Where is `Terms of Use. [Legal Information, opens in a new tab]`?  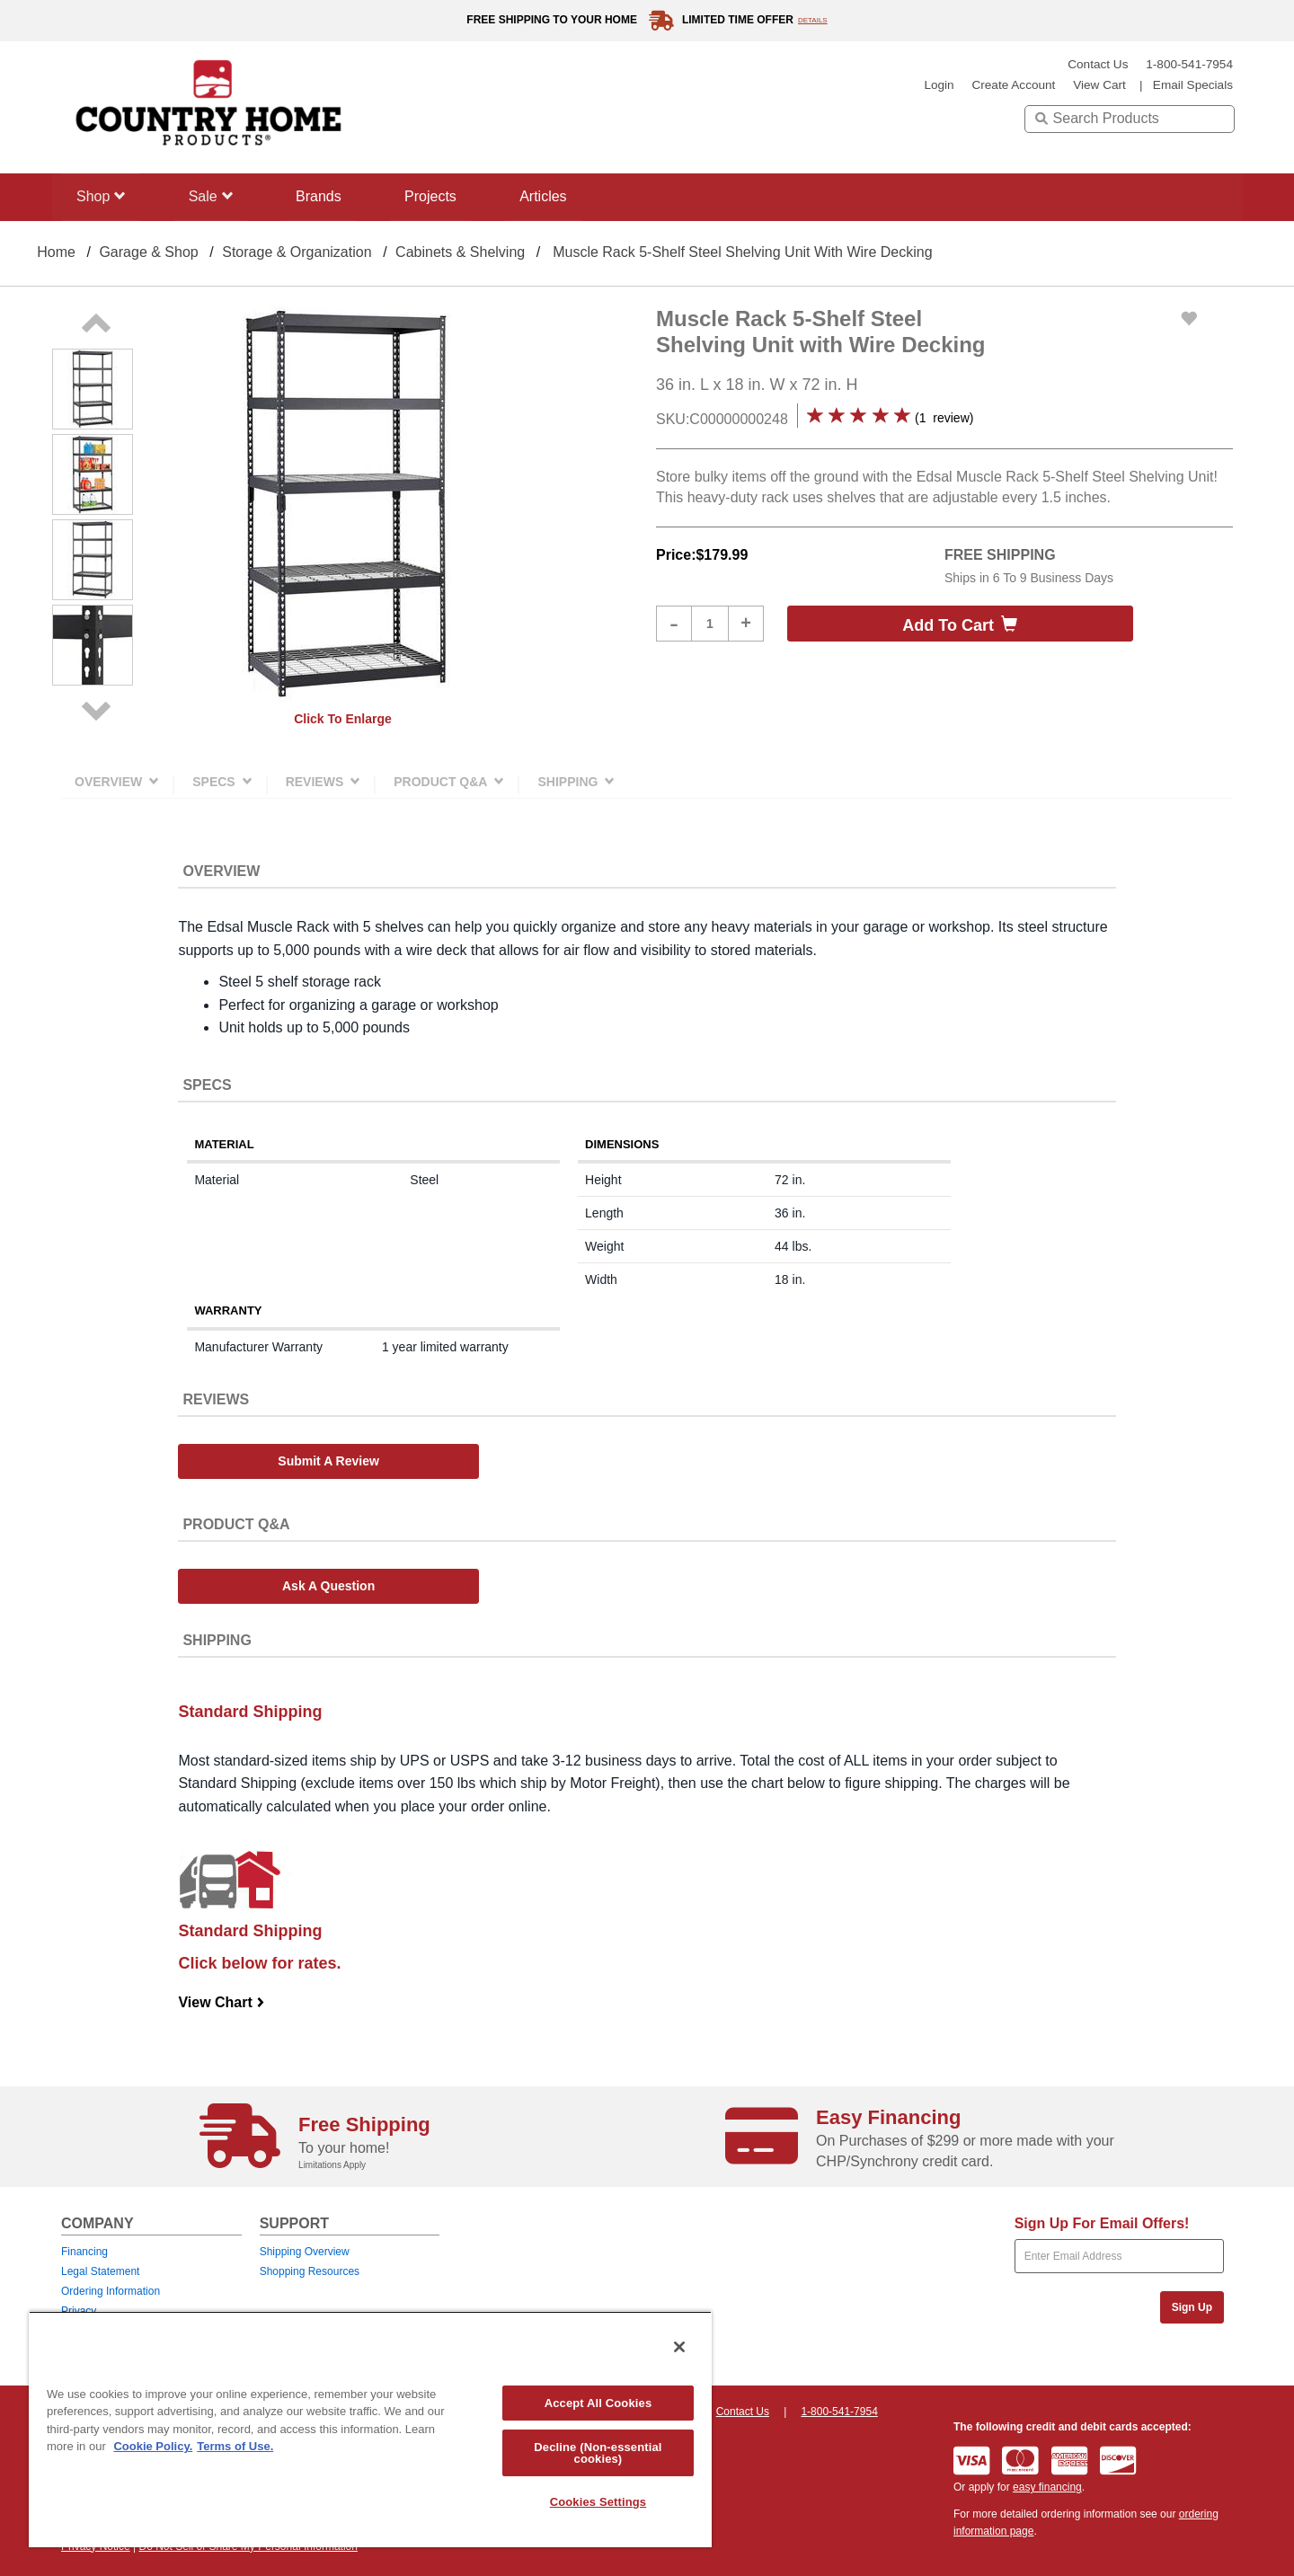
Terms of Use. [Legal Information, opens in a new tab] is located at coordinates (235, 2446).